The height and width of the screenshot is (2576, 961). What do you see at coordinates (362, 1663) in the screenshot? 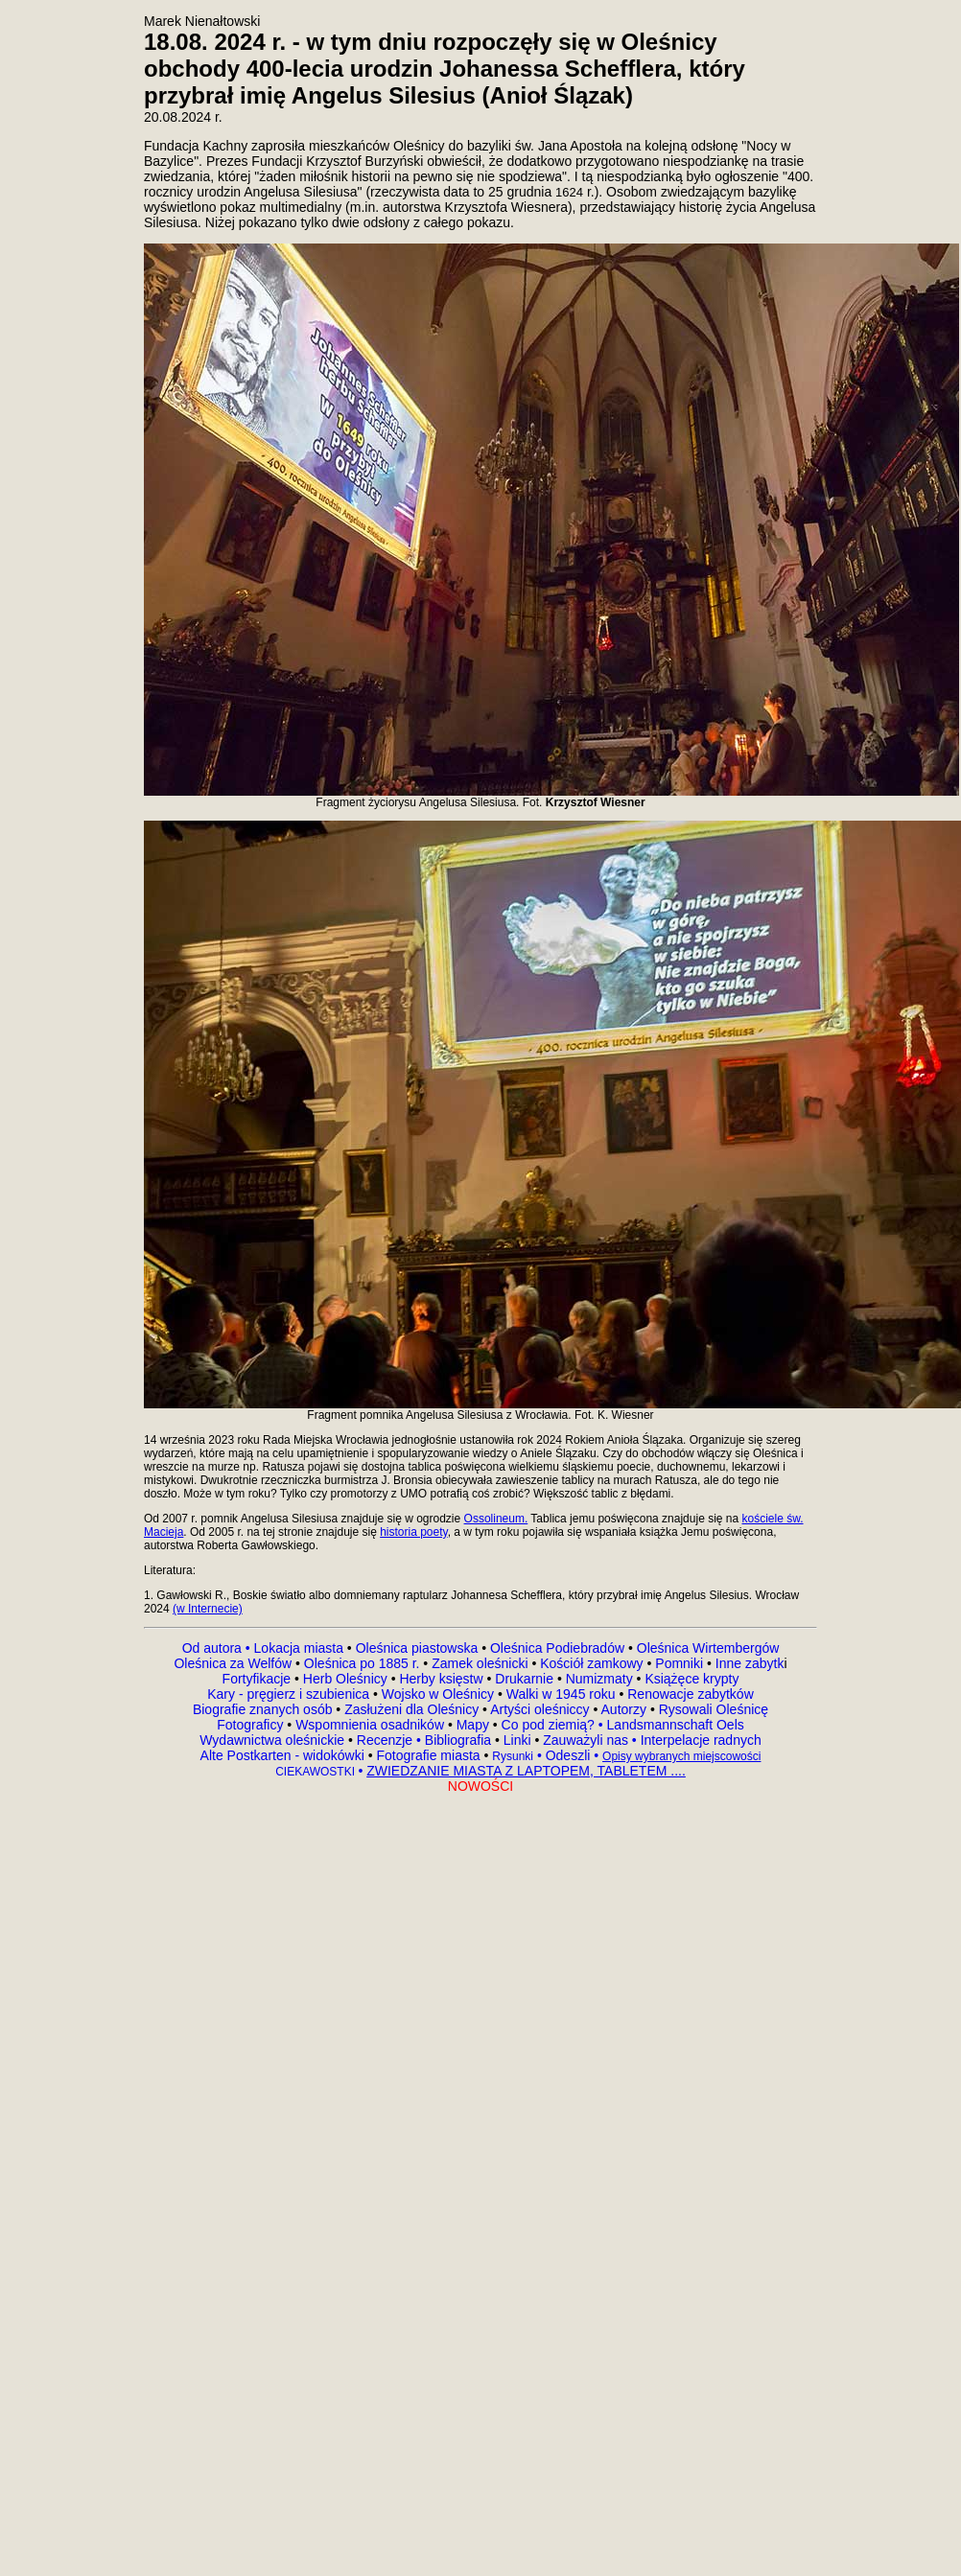
I see `Oleśnica po 1885 r.` at bounding box center [362, 1663].